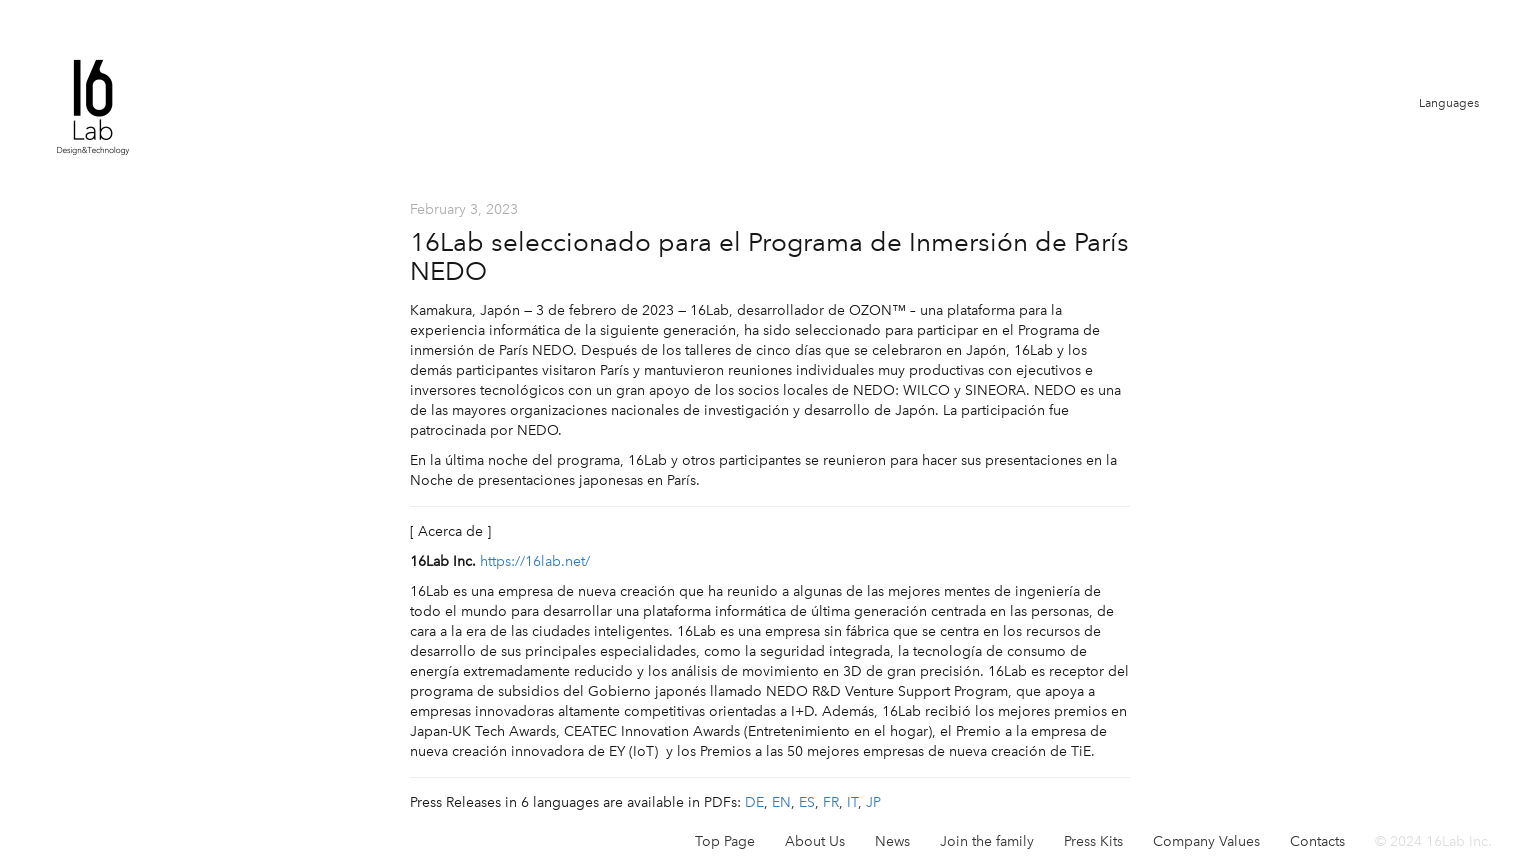 The height and width of the screenshot is (865, 1540). What do you see at coordinates (1317, 841) in the screenshot?
I see `Contacts` at bounding box center [1317, 841].